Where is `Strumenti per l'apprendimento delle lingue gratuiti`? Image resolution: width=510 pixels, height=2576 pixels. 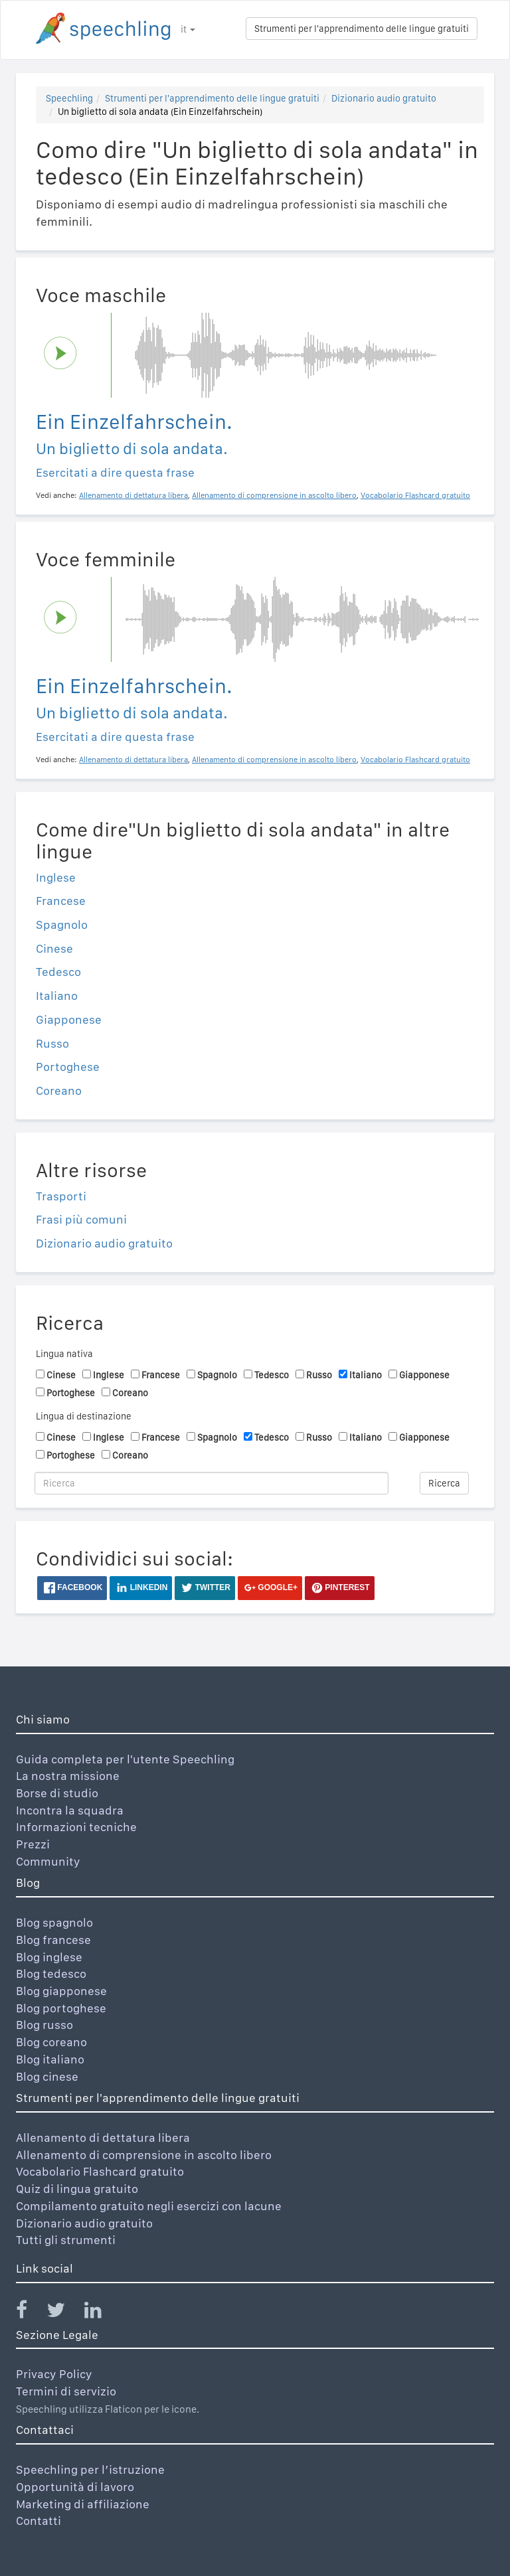 Strumenti per l'apprendimento delle lingue gratuiti is located at coordinates (361, 28).